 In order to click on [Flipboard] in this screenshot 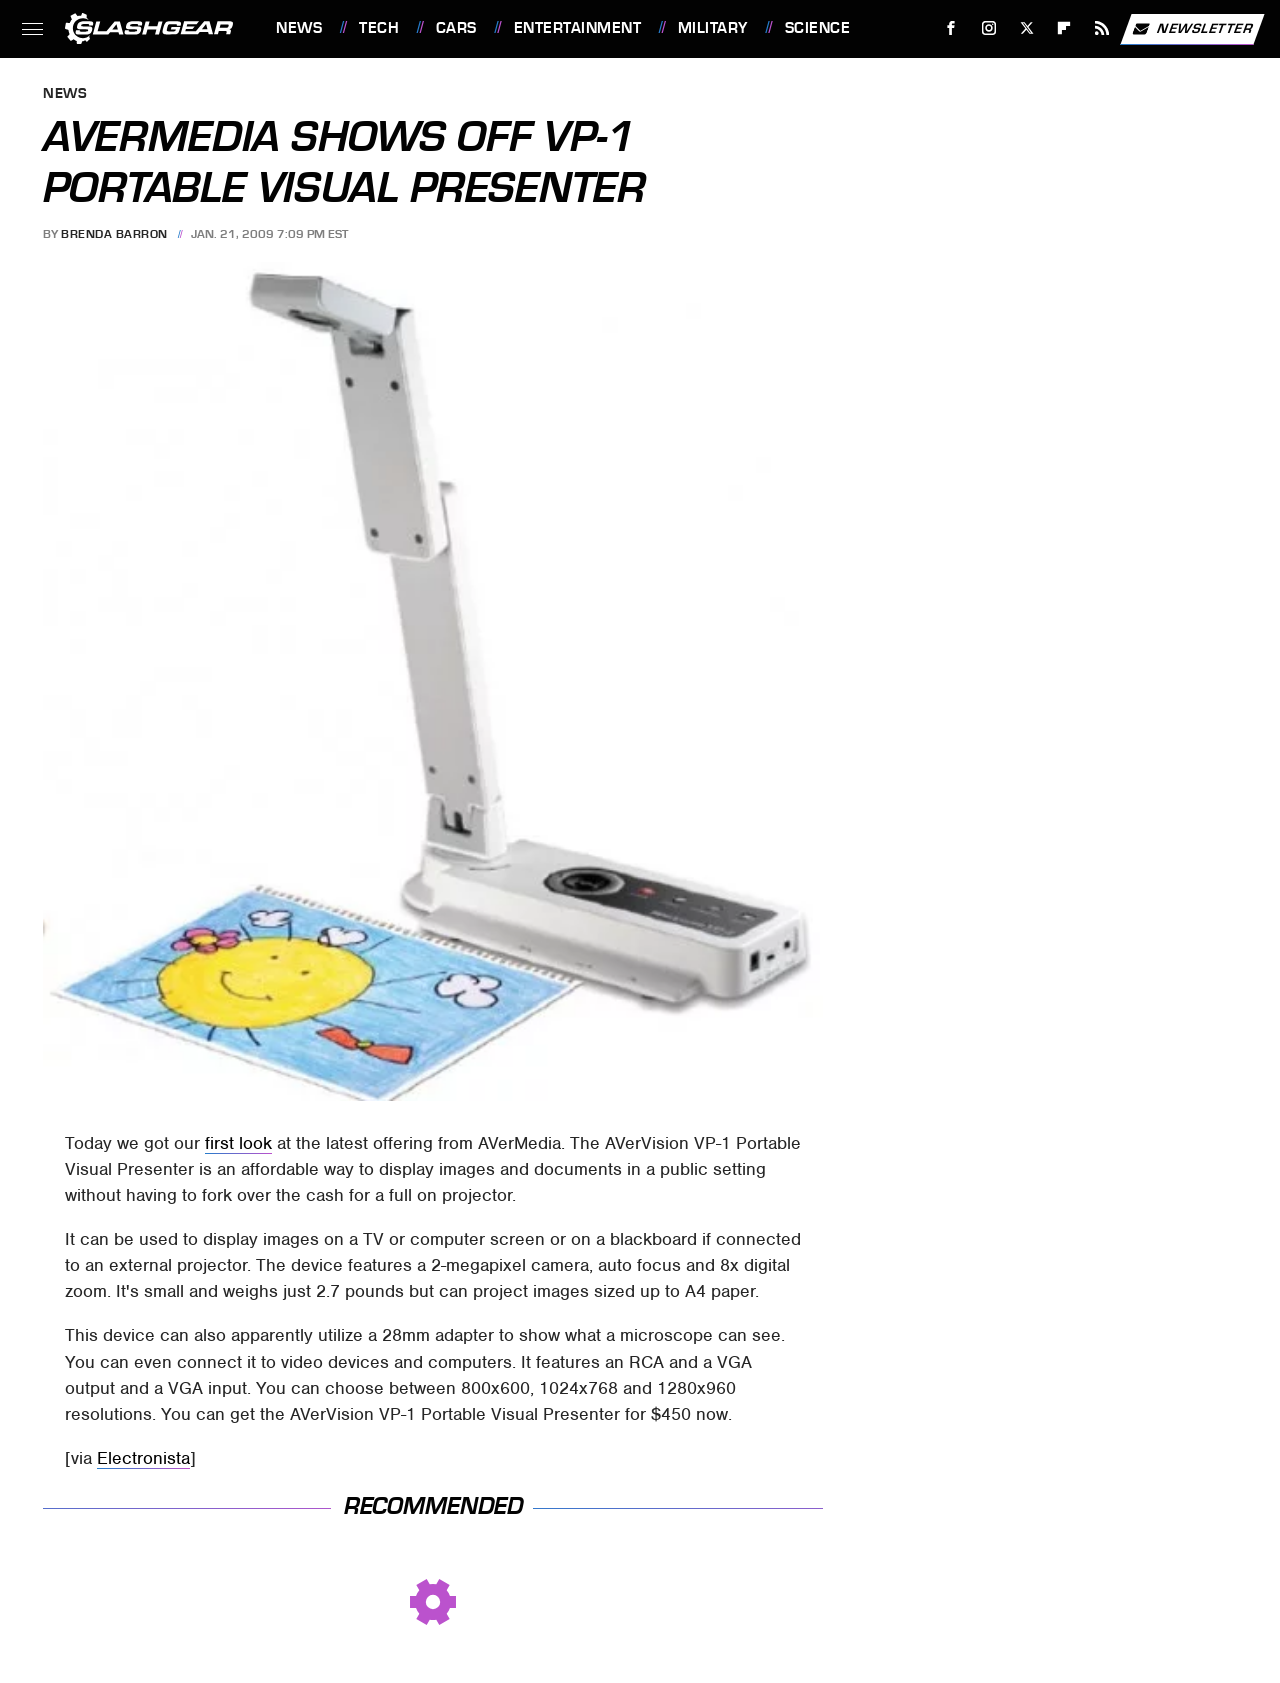, I will do `click(1064, 28)`.